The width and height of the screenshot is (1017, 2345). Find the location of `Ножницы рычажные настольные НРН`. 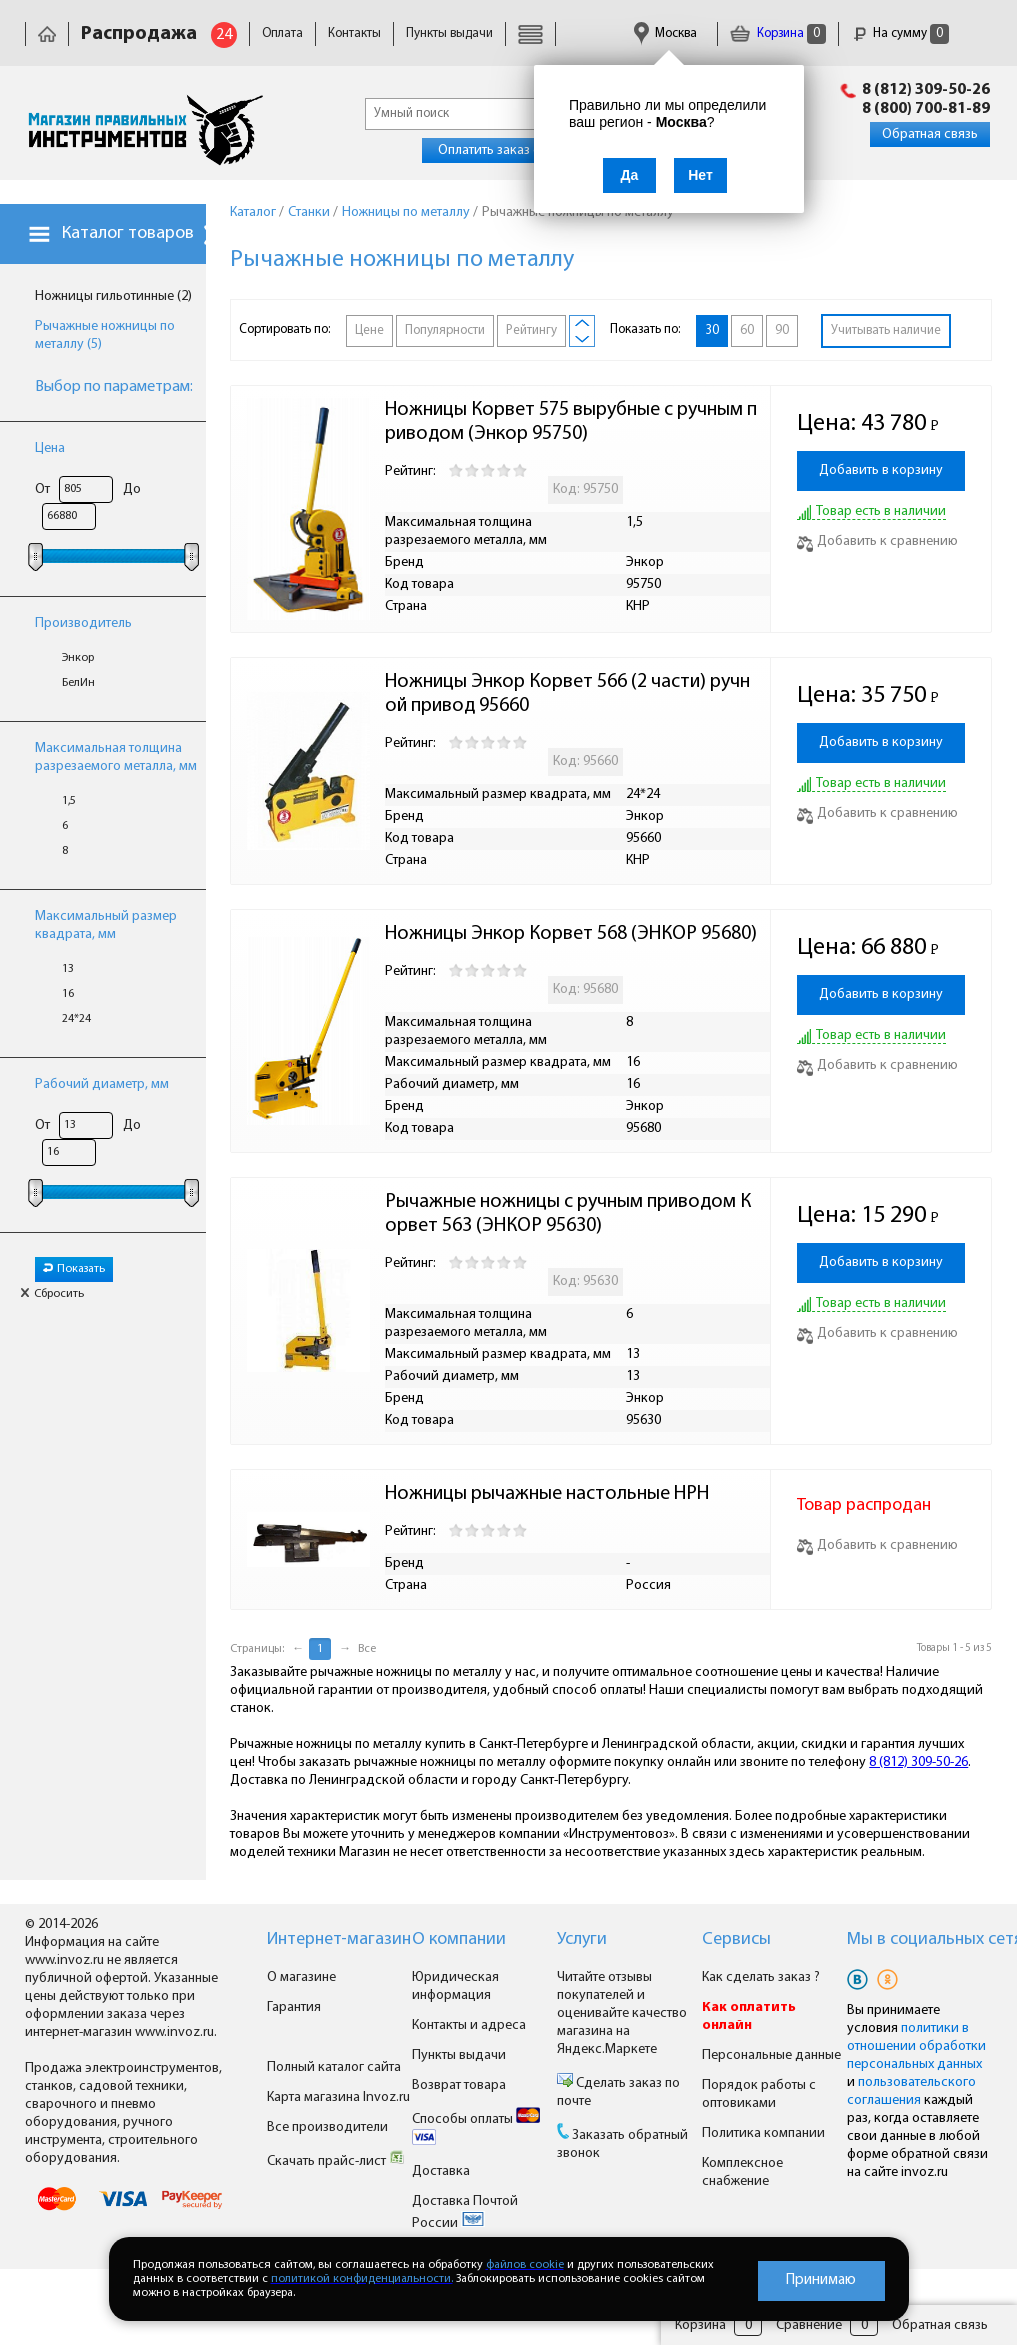

Ножницы рычажные настольные НРН is located at coordinates (547, 1494).